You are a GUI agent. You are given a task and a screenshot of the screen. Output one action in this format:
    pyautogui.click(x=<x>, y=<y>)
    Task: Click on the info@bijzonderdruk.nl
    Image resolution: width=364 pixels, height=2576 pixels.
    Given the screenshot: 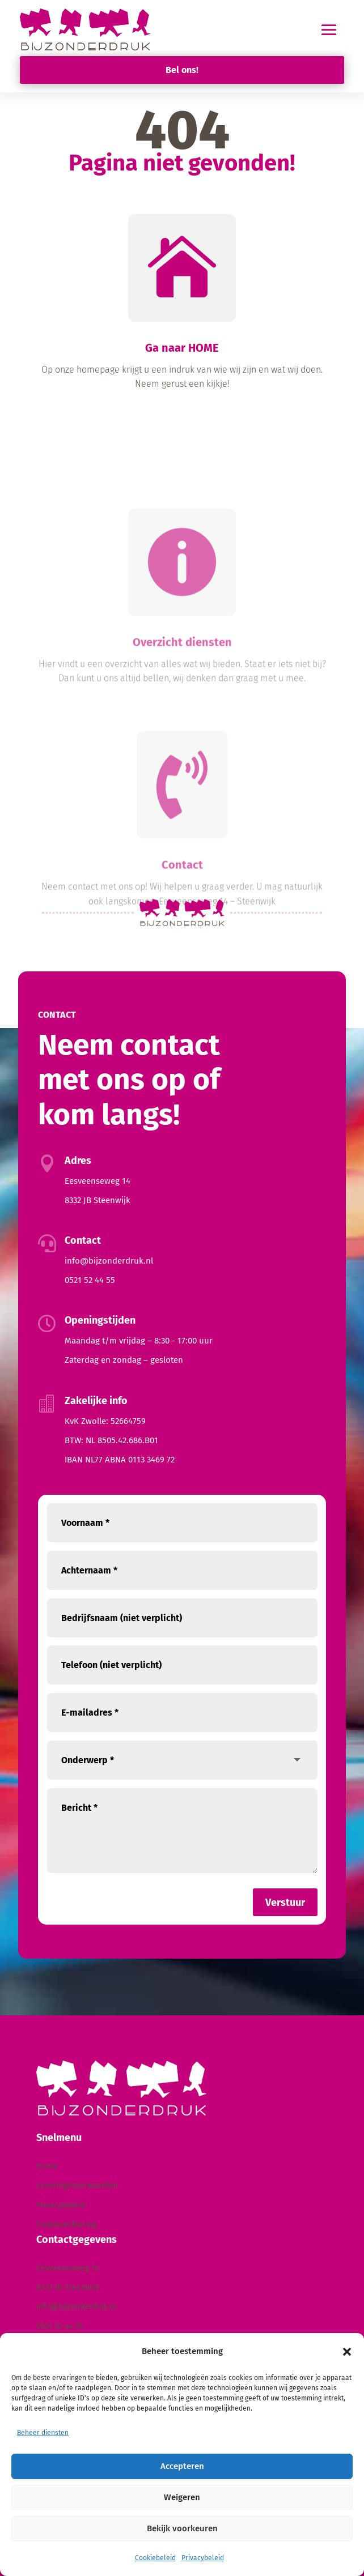 What is the action you would take?
    pyautogui.click(x=109, y=1261)
    